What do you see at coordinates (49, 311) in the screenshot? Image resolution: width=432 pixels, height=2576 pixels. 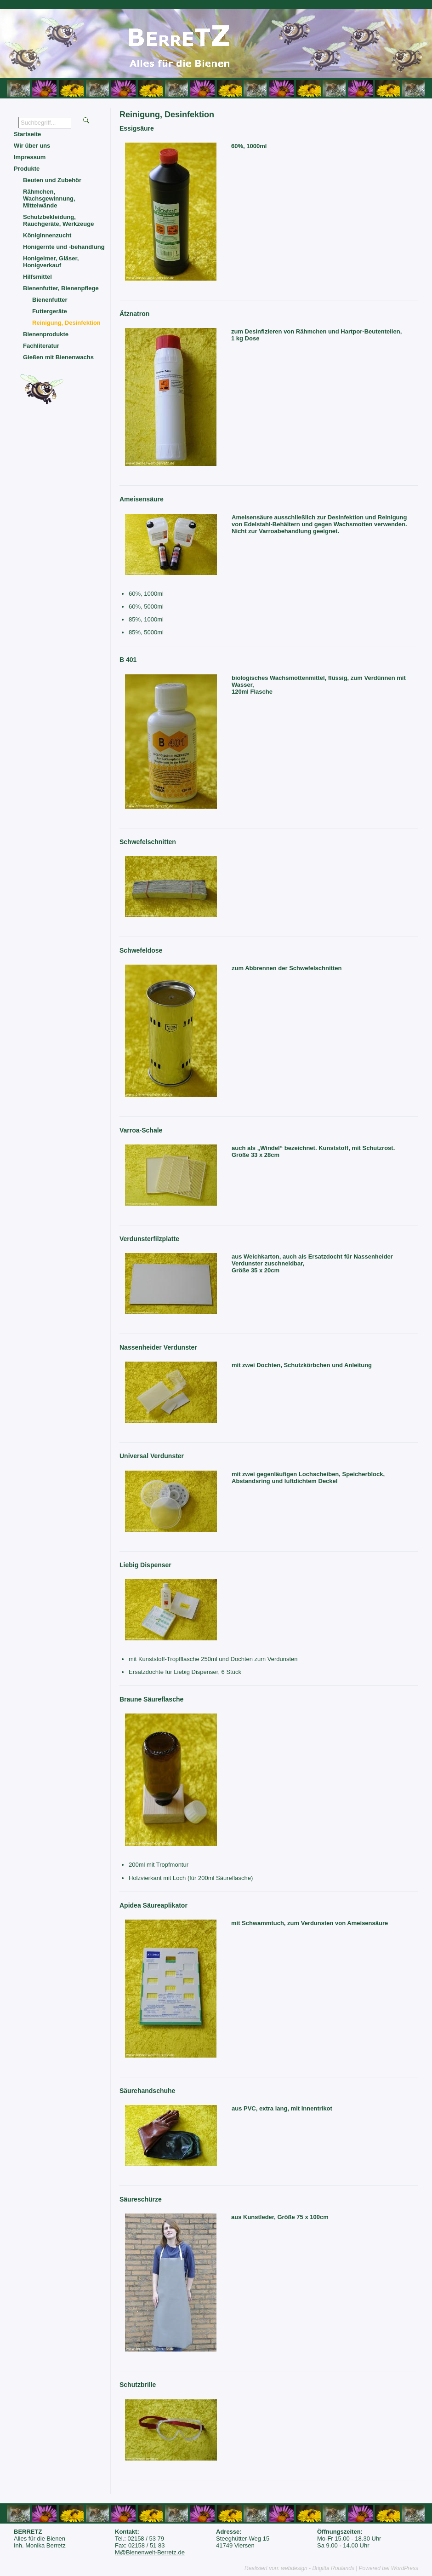 I see `Futtergeräte` at bounding box center [49, 311].